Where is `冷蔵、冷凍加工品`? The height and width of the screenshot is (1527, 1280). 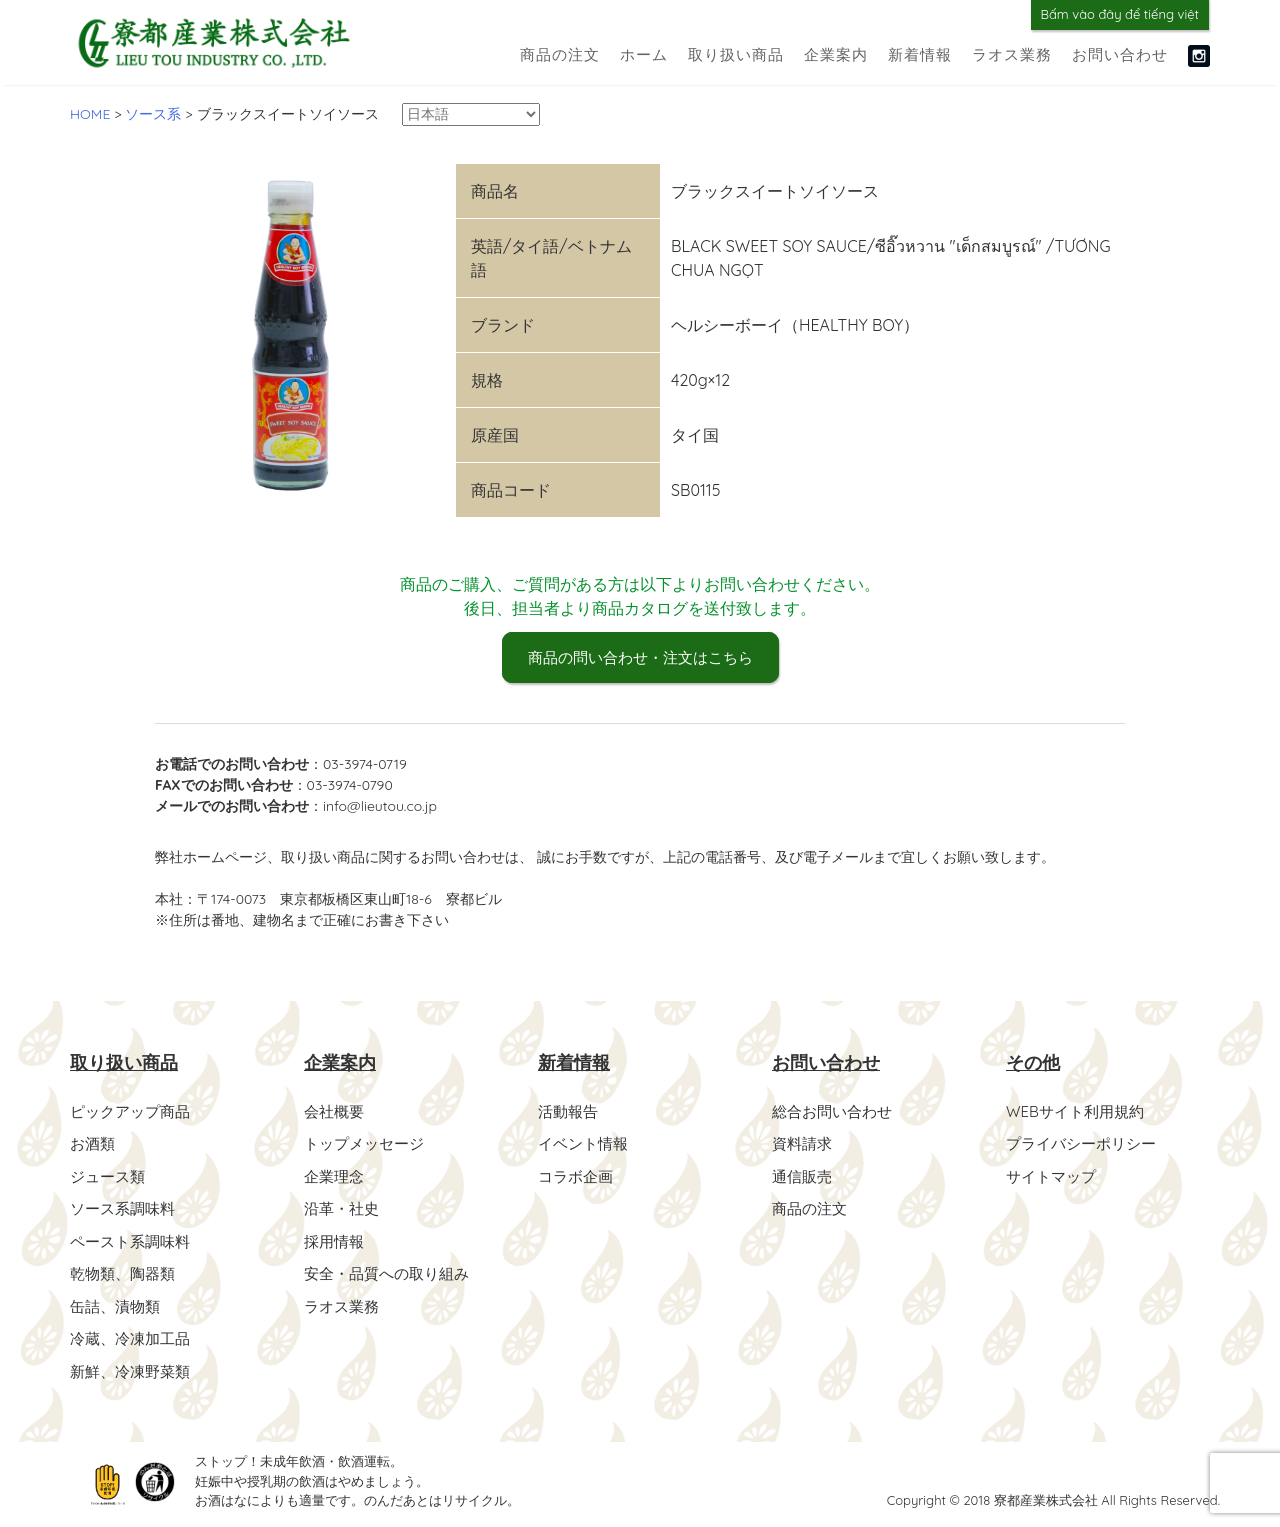 冷蔵、冷凍加工品 is located at coordinates (134, 1336).